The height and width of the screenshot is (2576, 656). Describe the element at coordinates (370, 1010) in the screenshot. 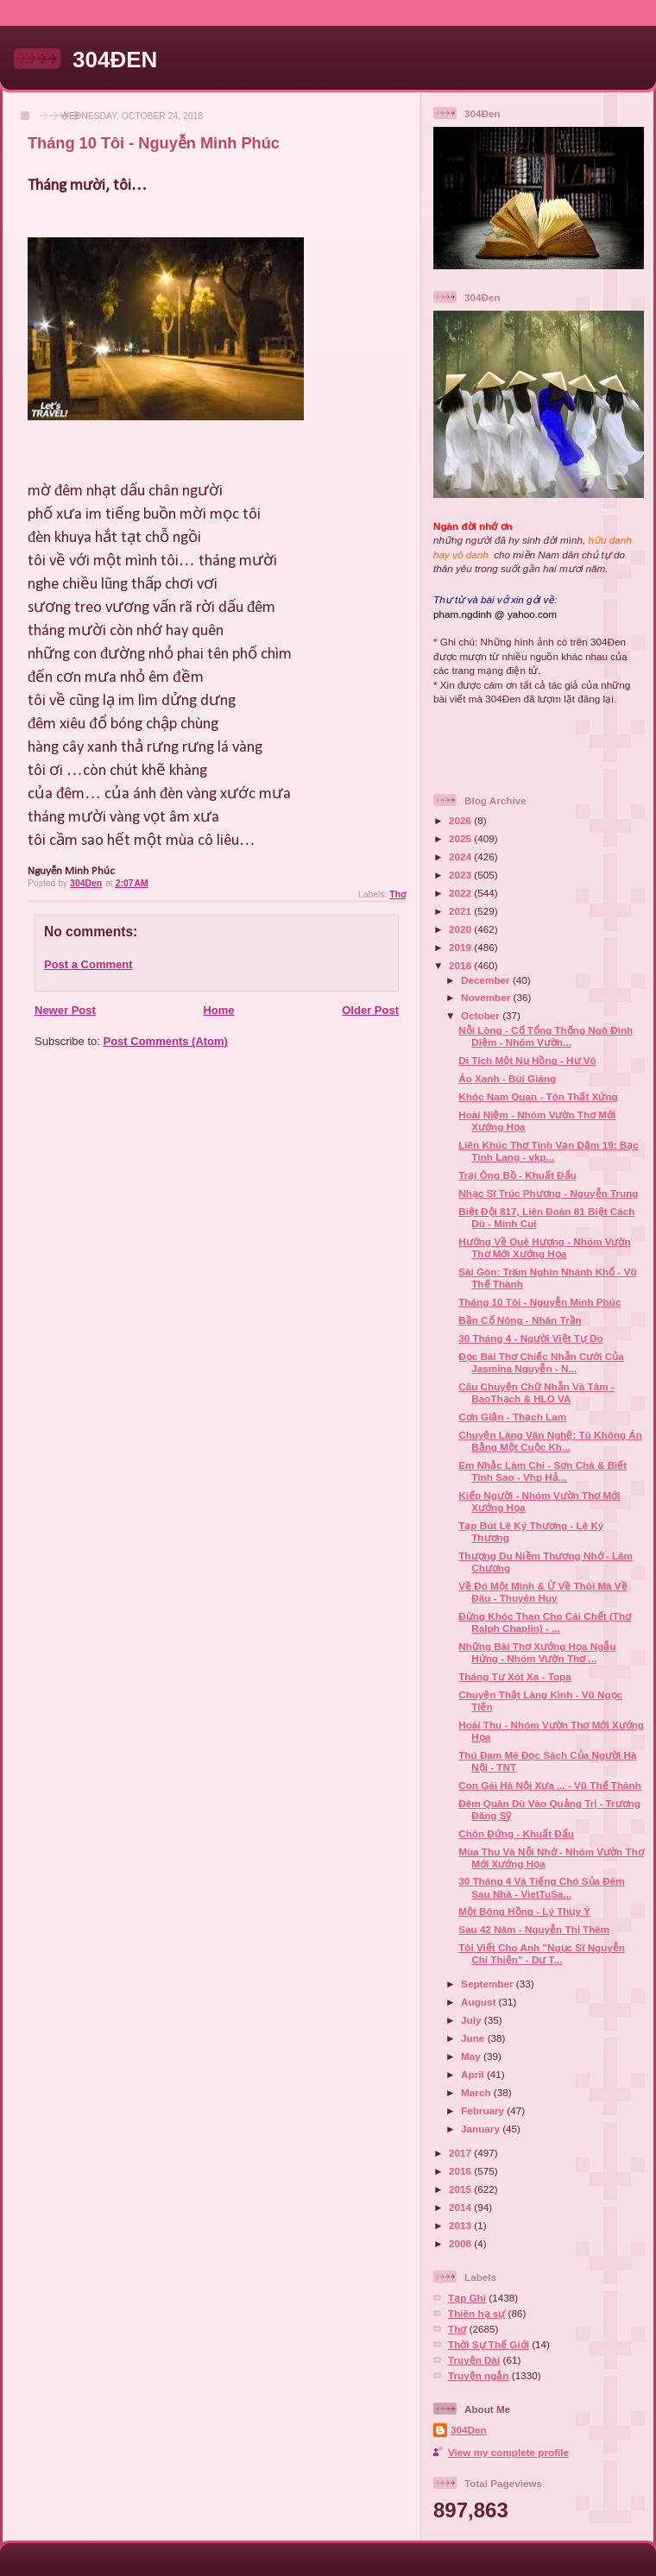

I see `Older Post` at that location.